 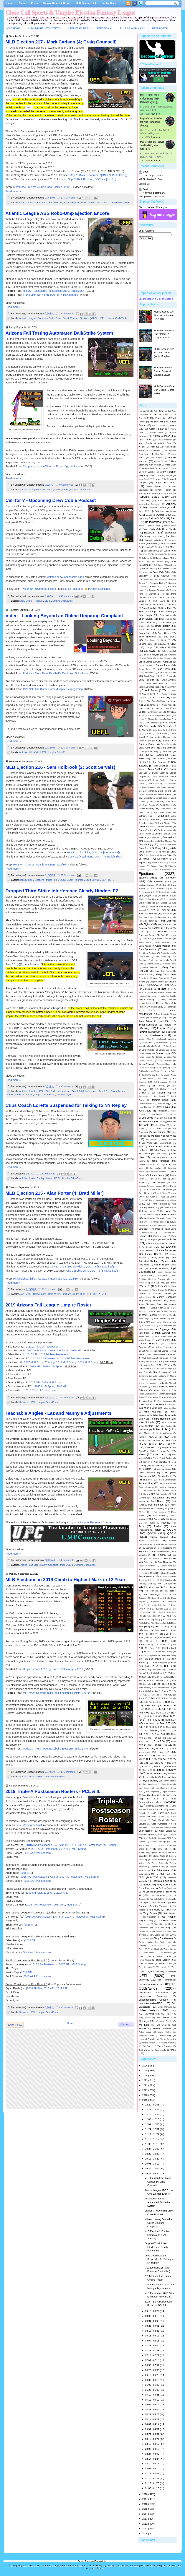 What do you see at coordinates (152, 2409) in the screenshot?
I see `04/28 - 05/05` at bounding box center [152, 2409].